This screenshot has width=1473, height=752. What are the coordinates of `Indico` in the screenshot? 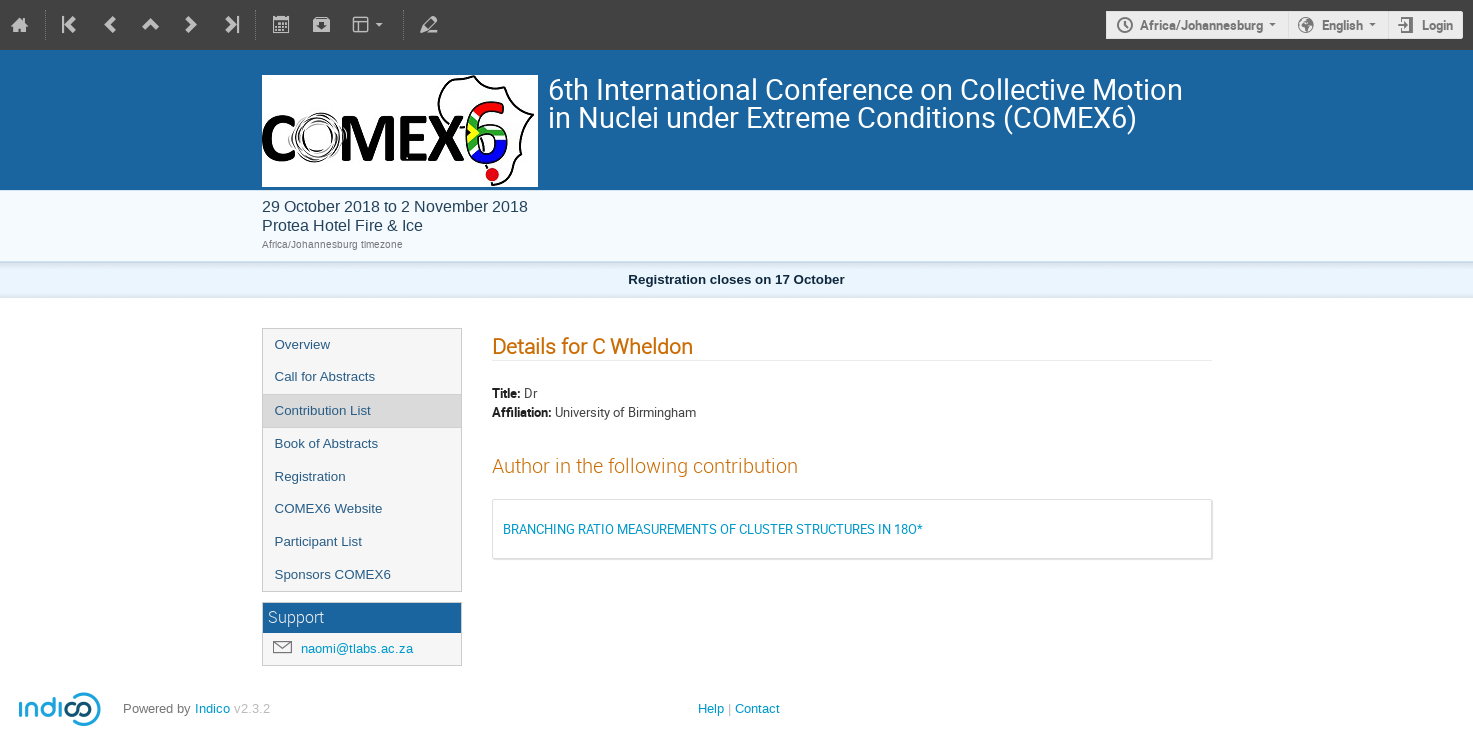 It's located at (212, 708).